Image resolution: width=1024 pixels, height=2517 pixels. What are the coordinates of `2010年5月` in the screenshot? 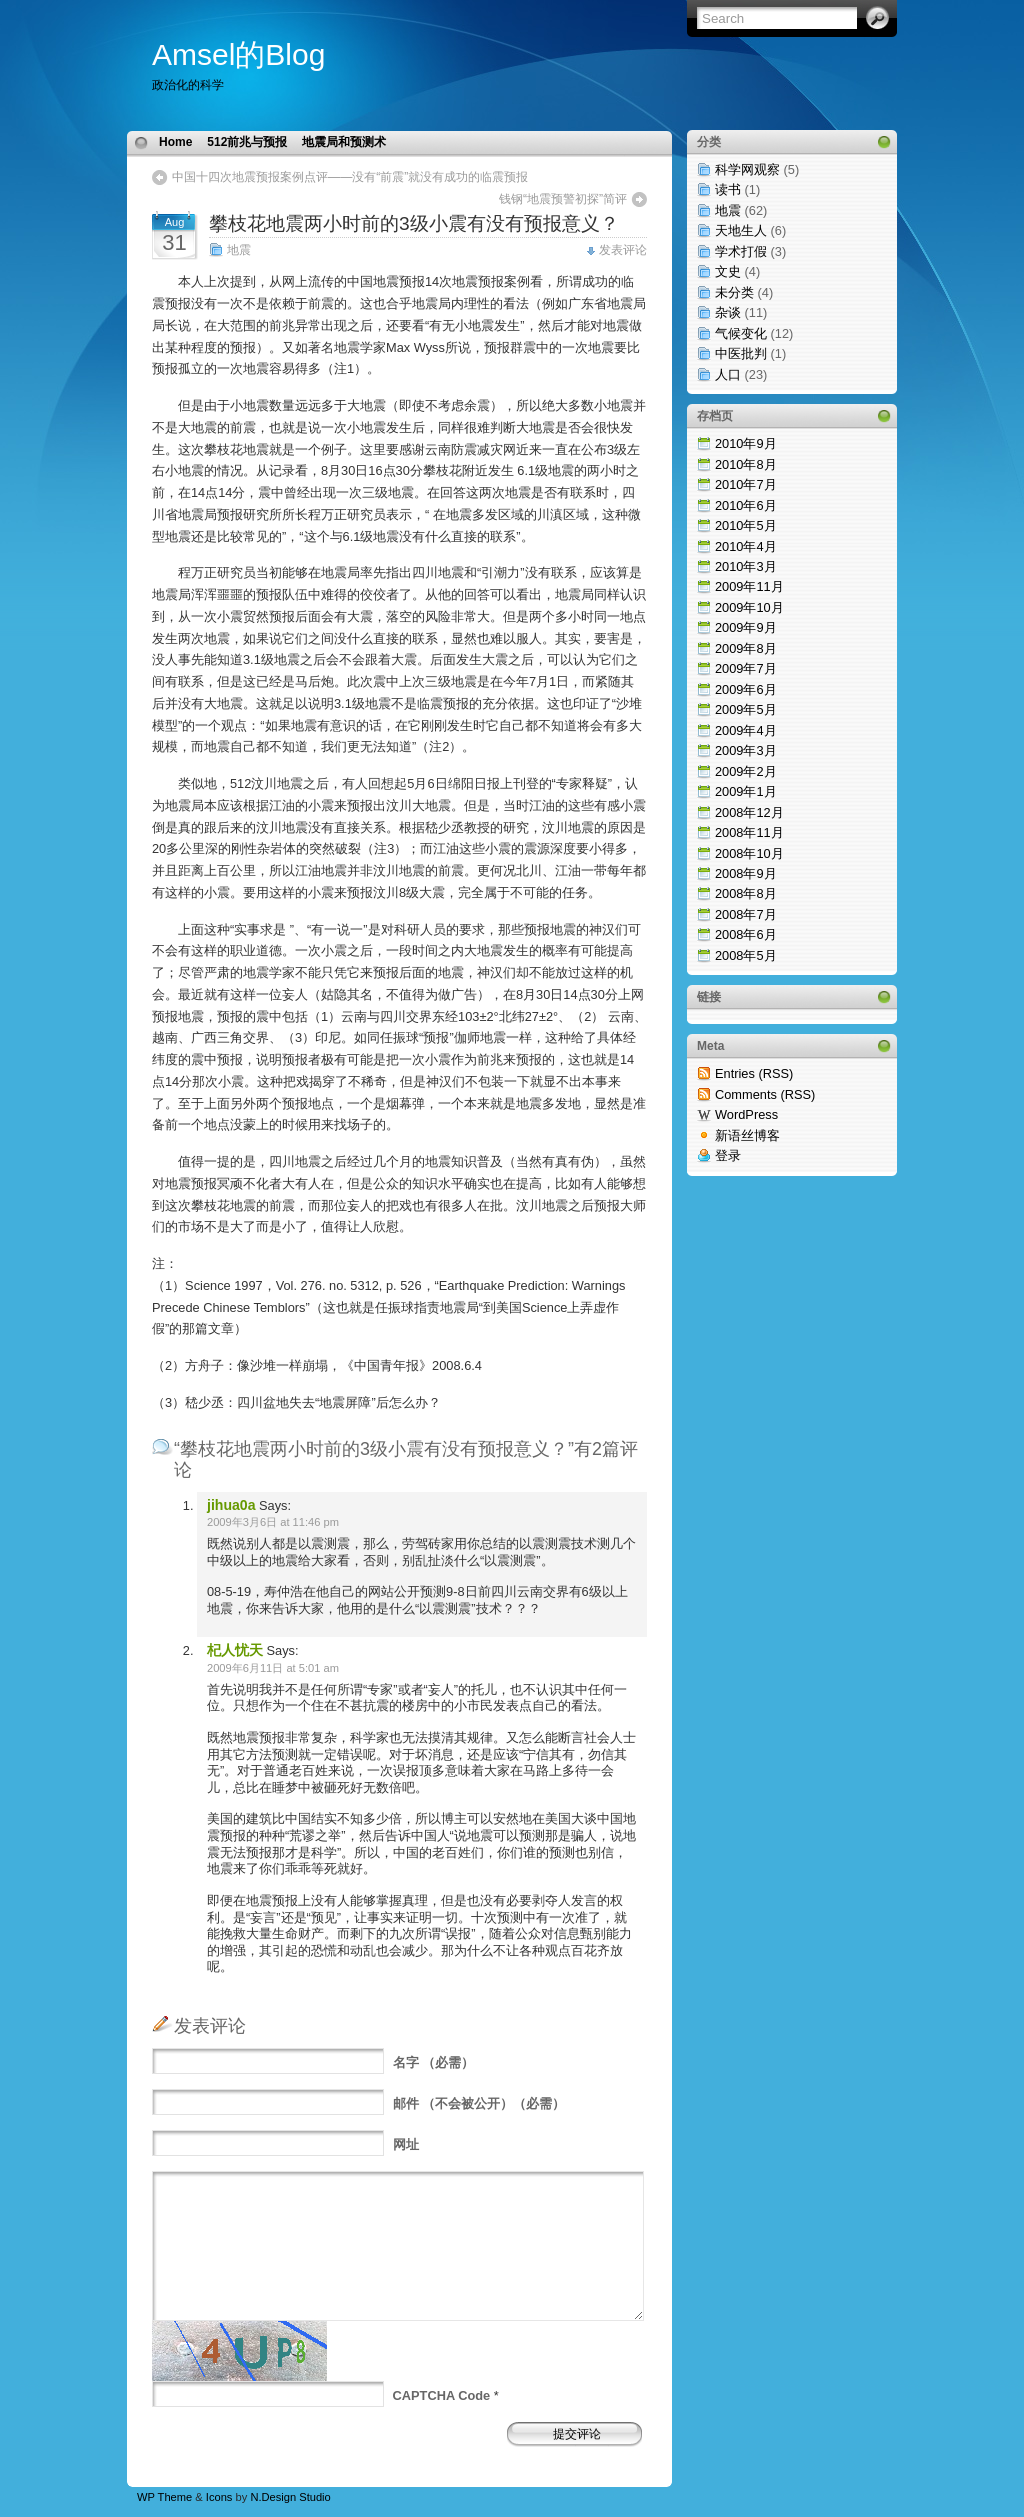 It's located at (746, 525).